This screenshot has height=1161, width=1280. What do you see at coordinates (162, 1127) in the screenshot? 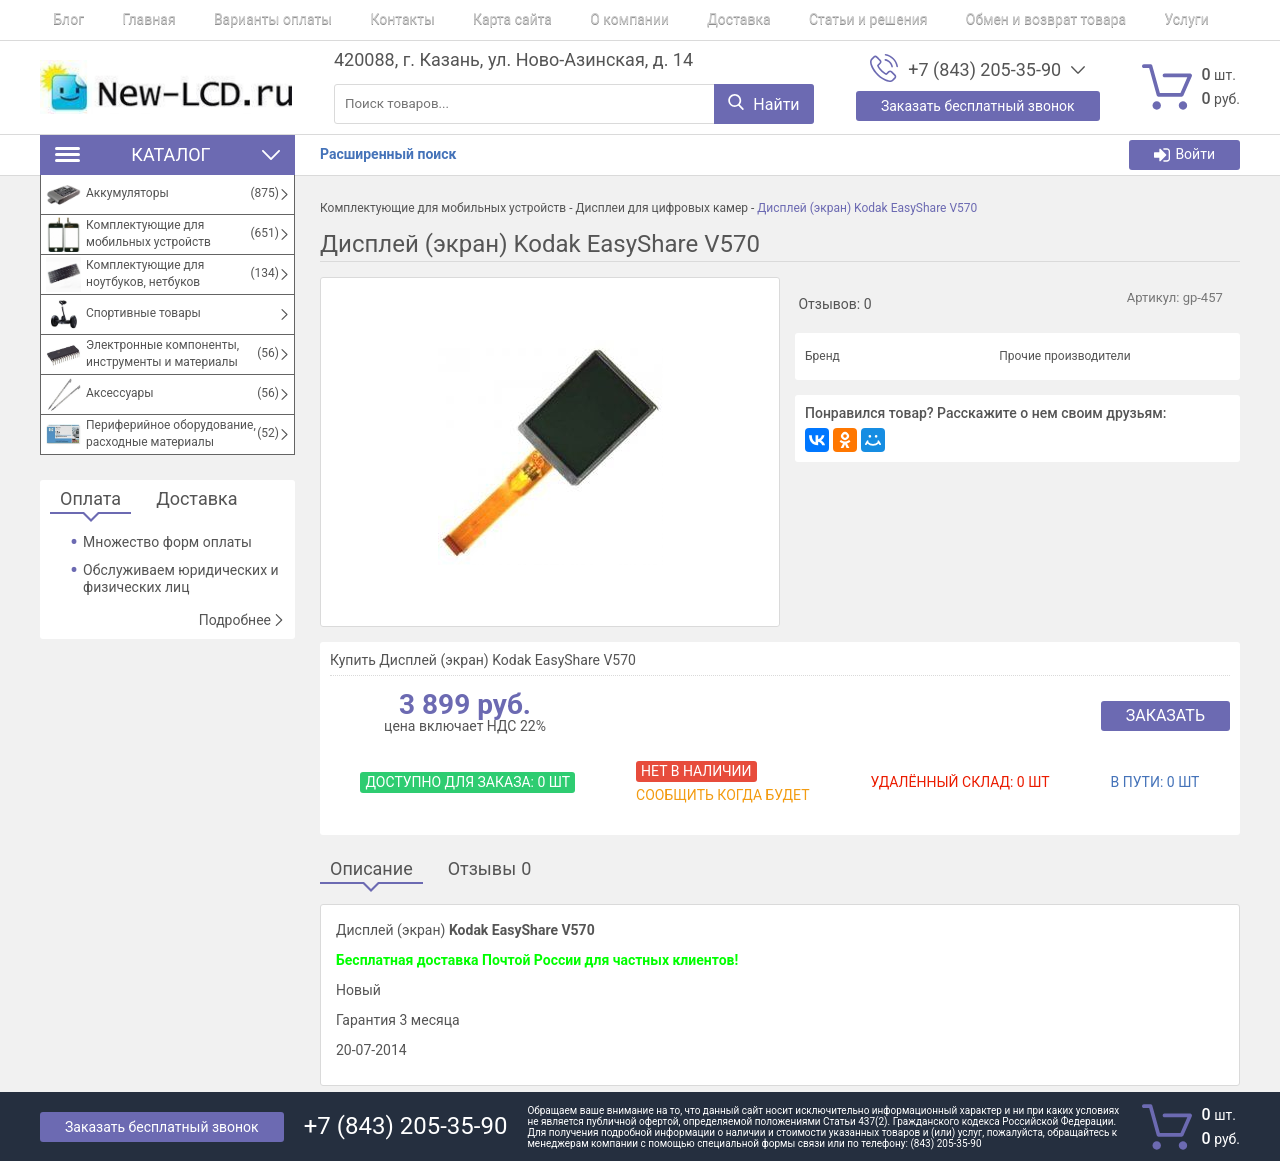
I see `Заказать бесплатный звонок` at bounding box center [162, 1127].